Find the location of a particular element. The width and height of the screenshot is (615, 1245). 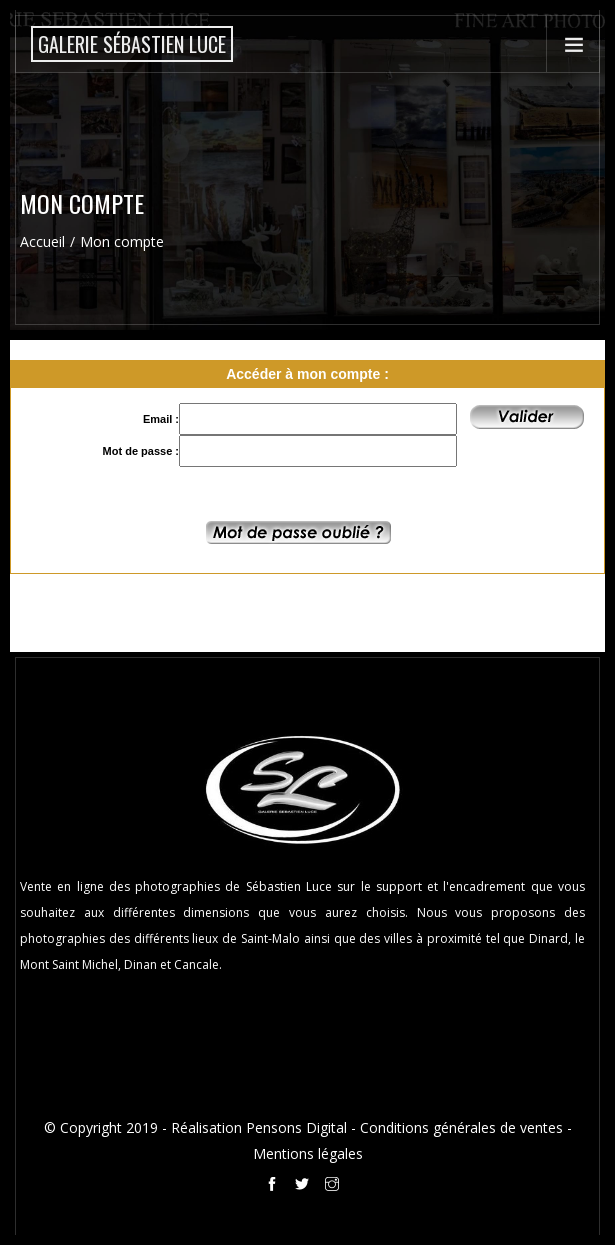

[Instagram de la galerie Sébastien Luce à Saint-Malo] is located at coordinates (335, 1187).